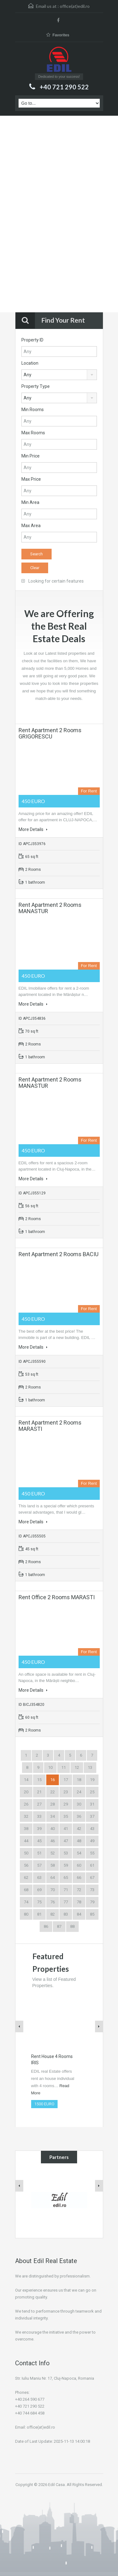  I want to click on 74, so click(26, 1902).